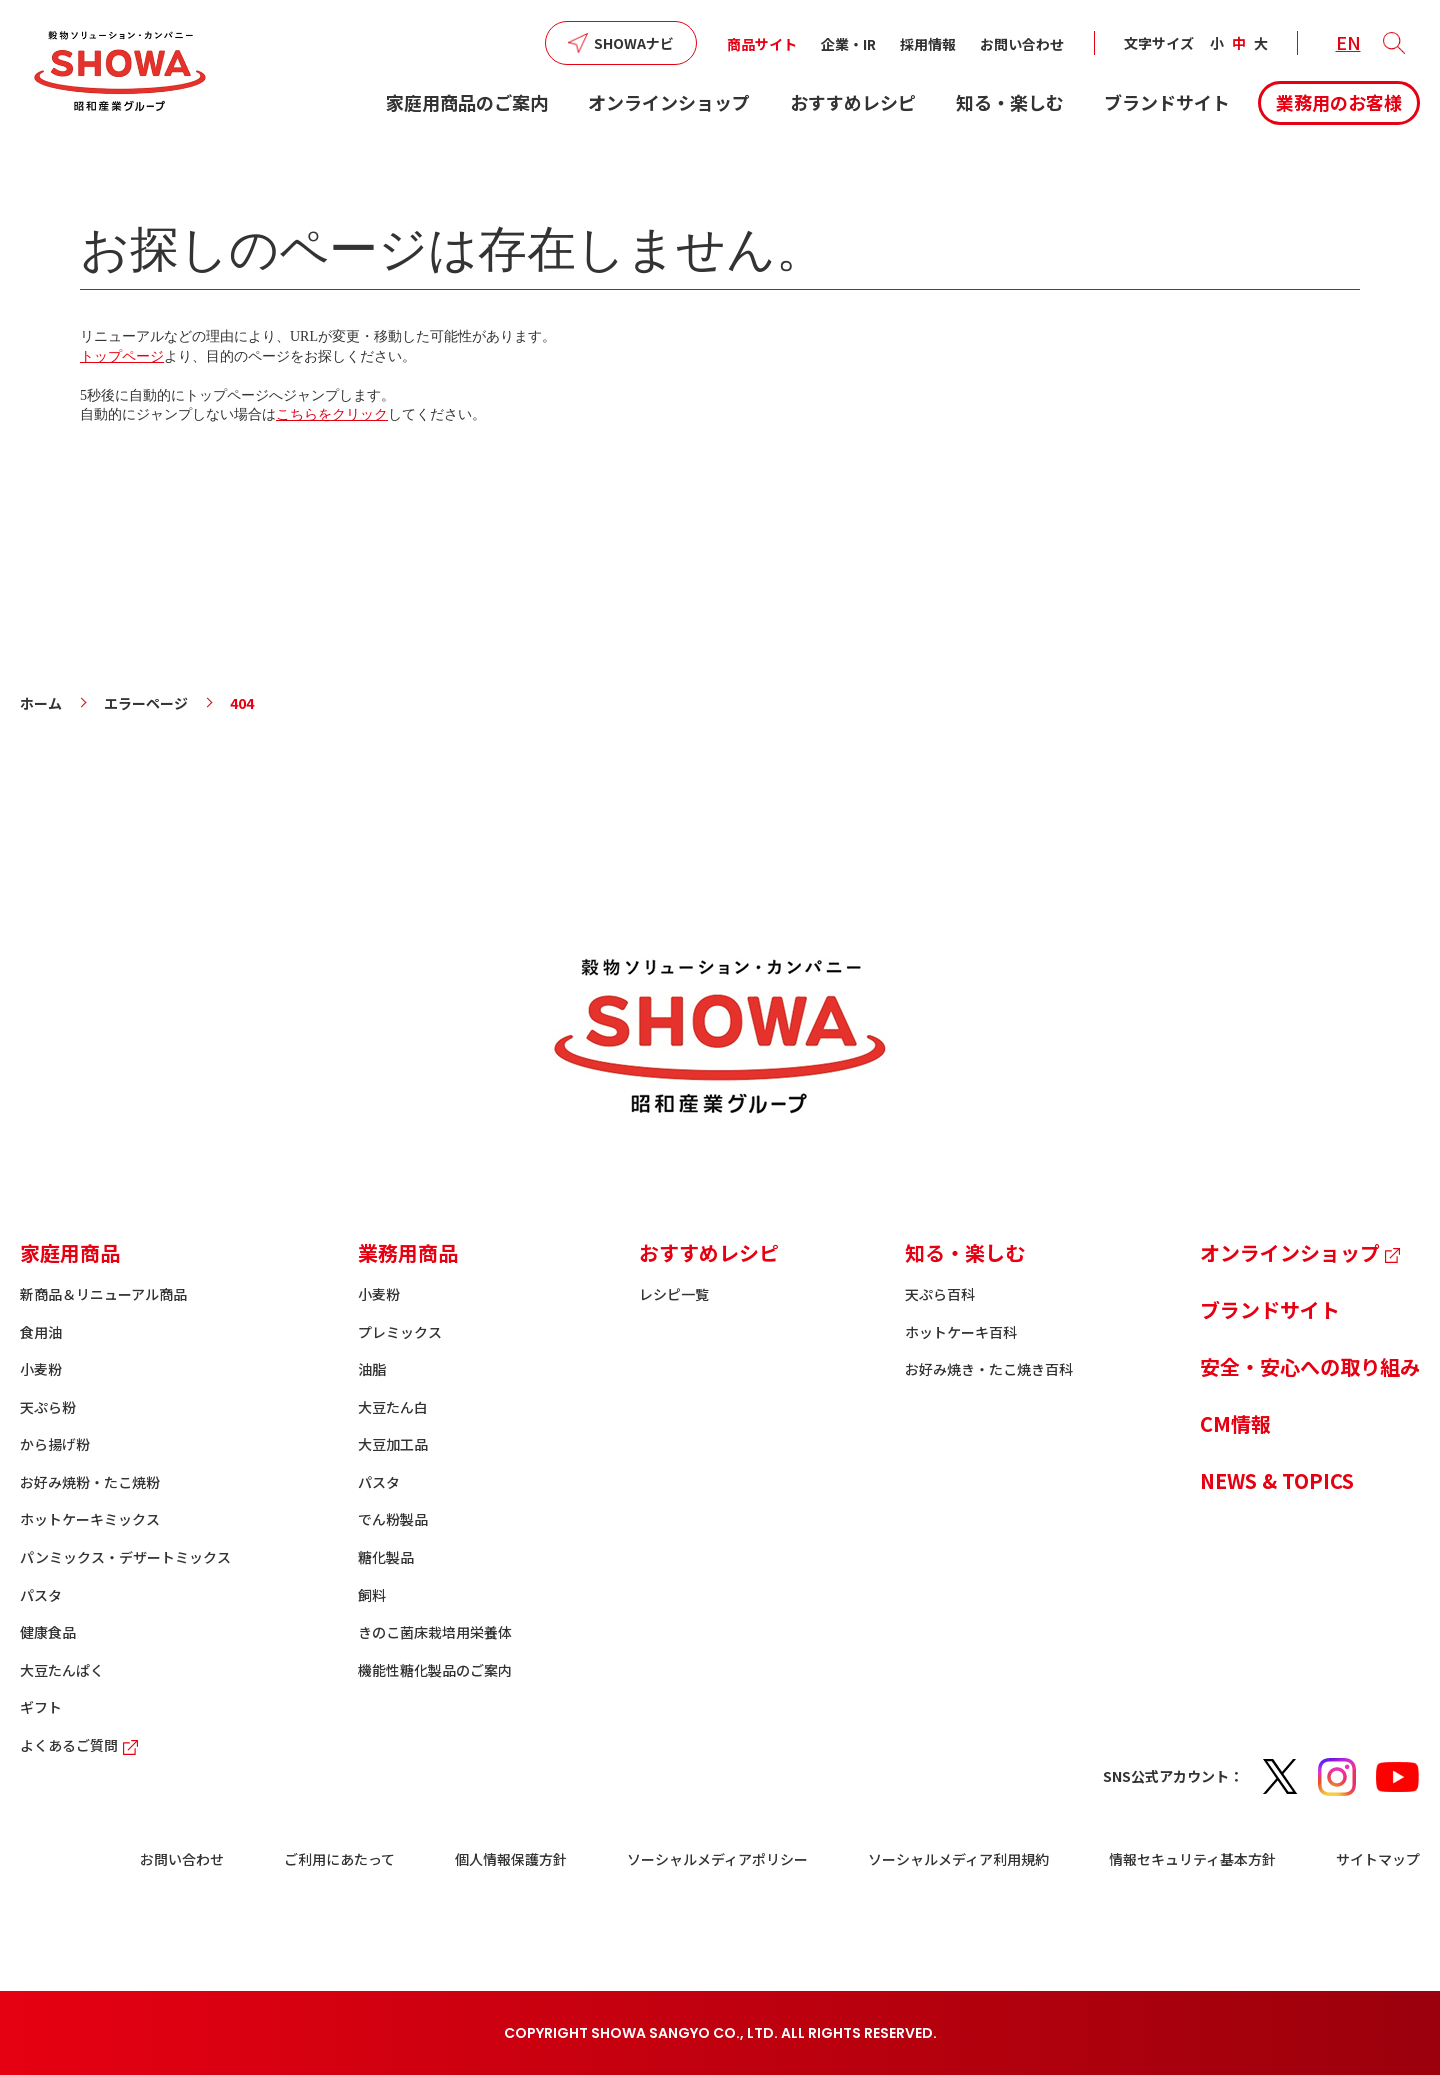 Image resolution: width=1440 pixels, height=2075 pixels. I want to click on ソーシャルメディアポリシー, so click(717, 1859).